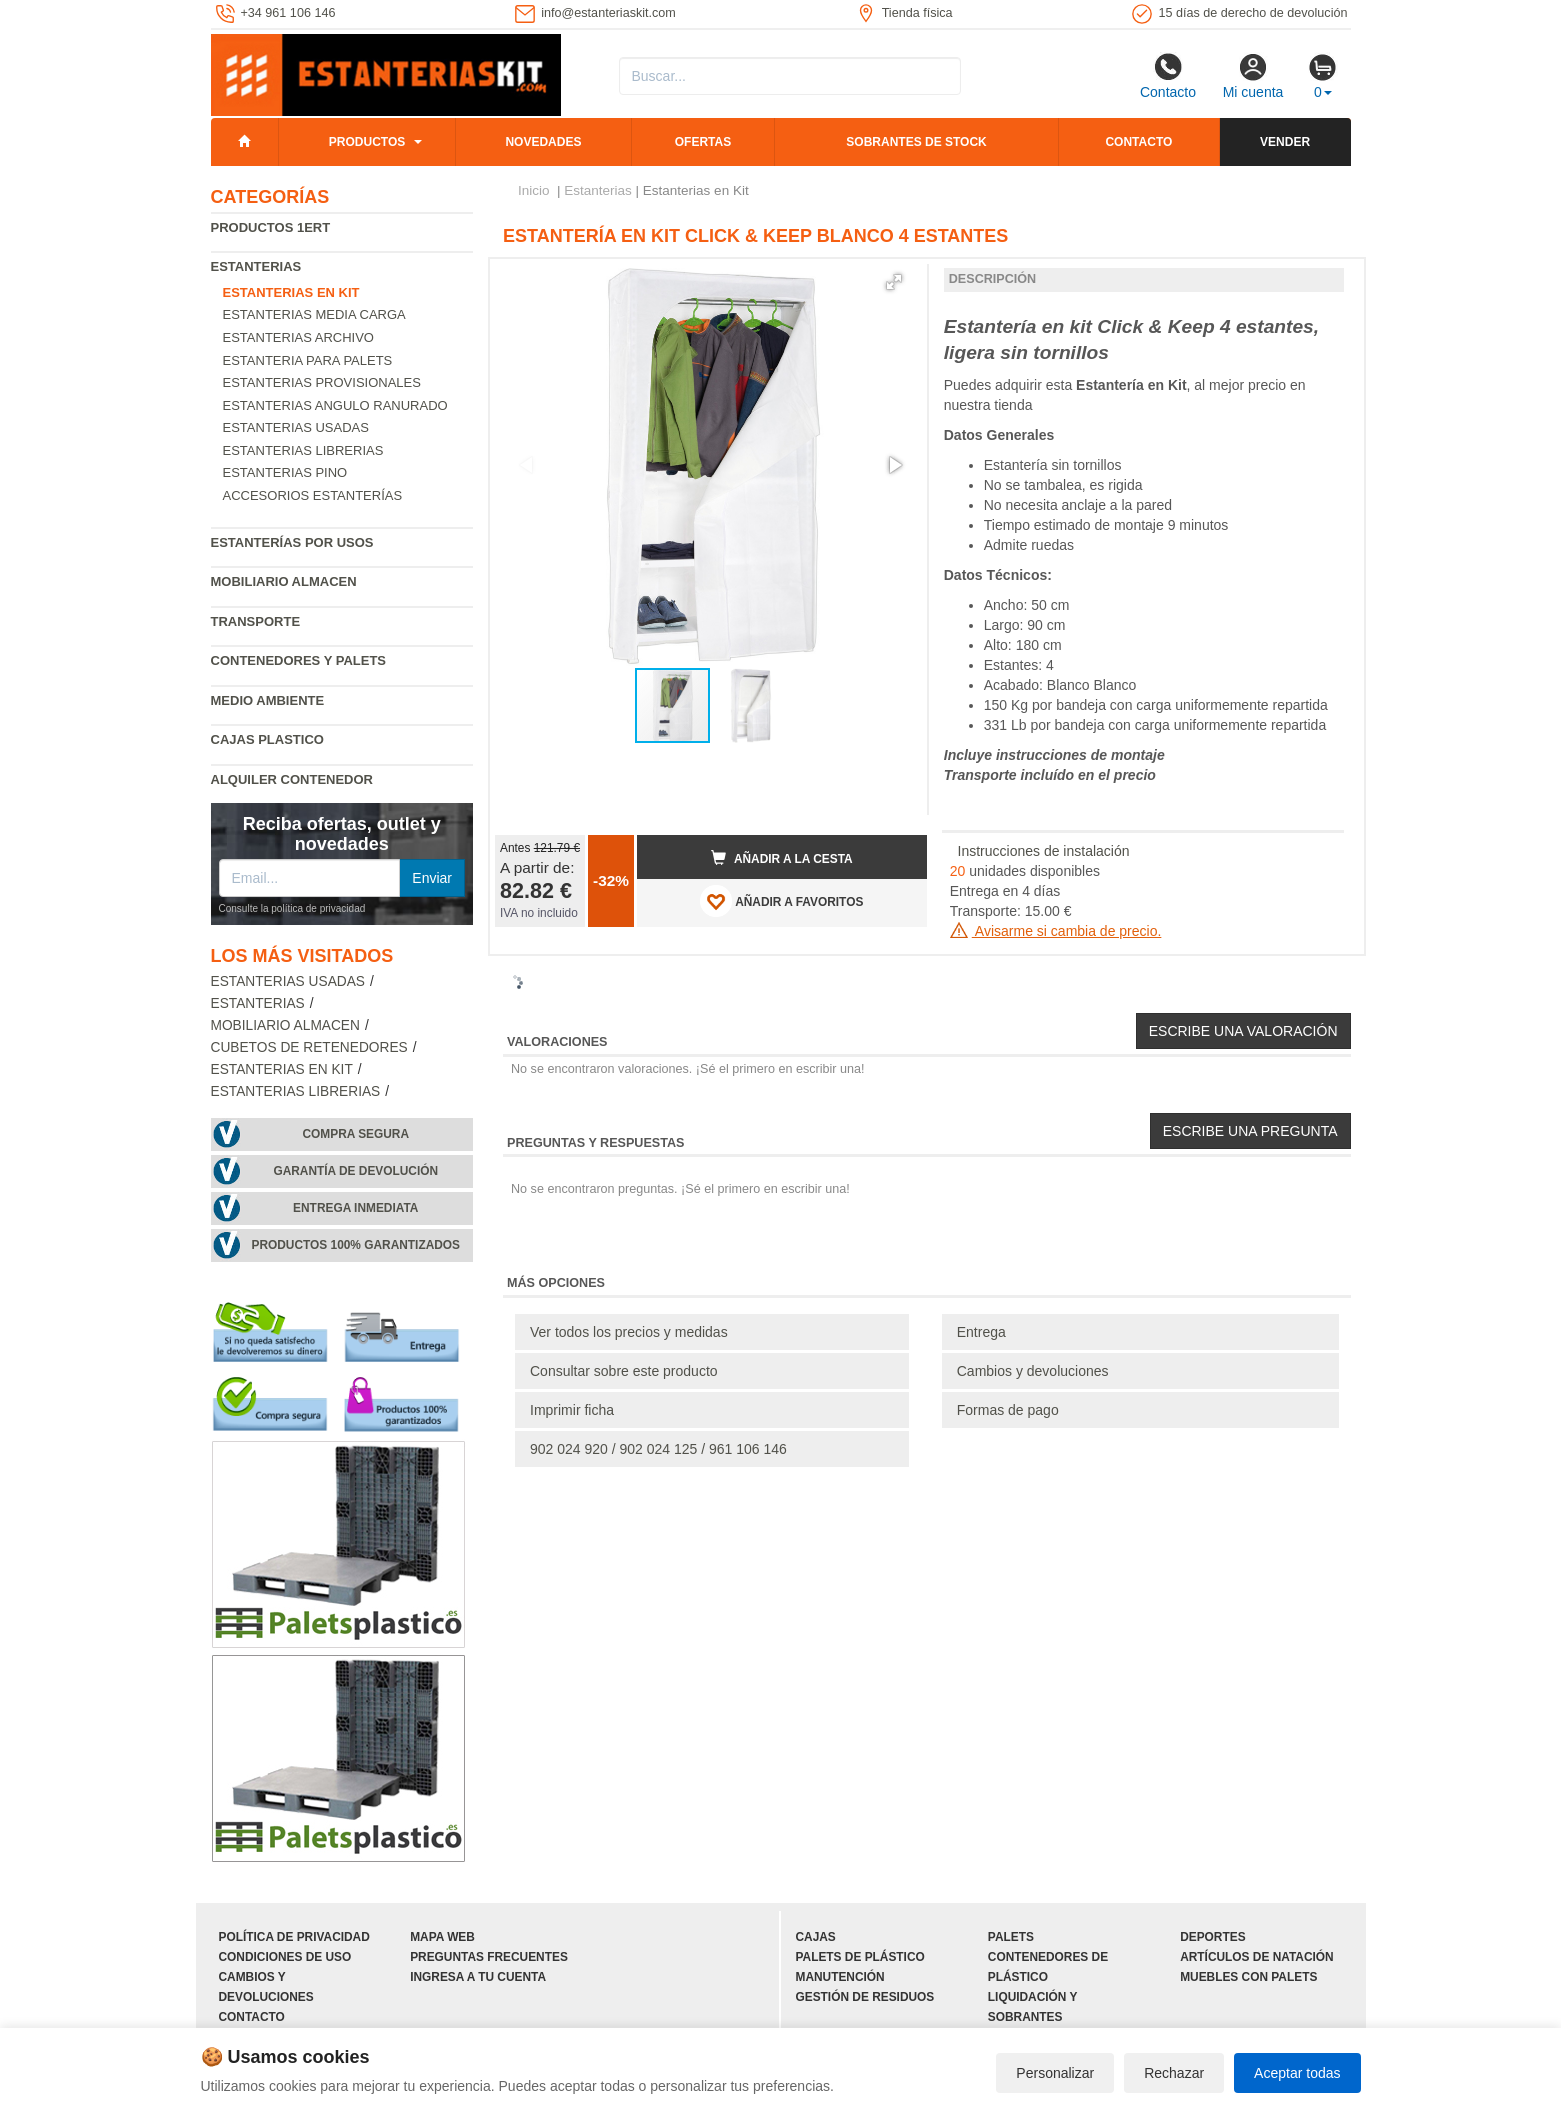  Describe the element at coordinates (534, 190) in the screenshot. I see `Inicio` at that location.